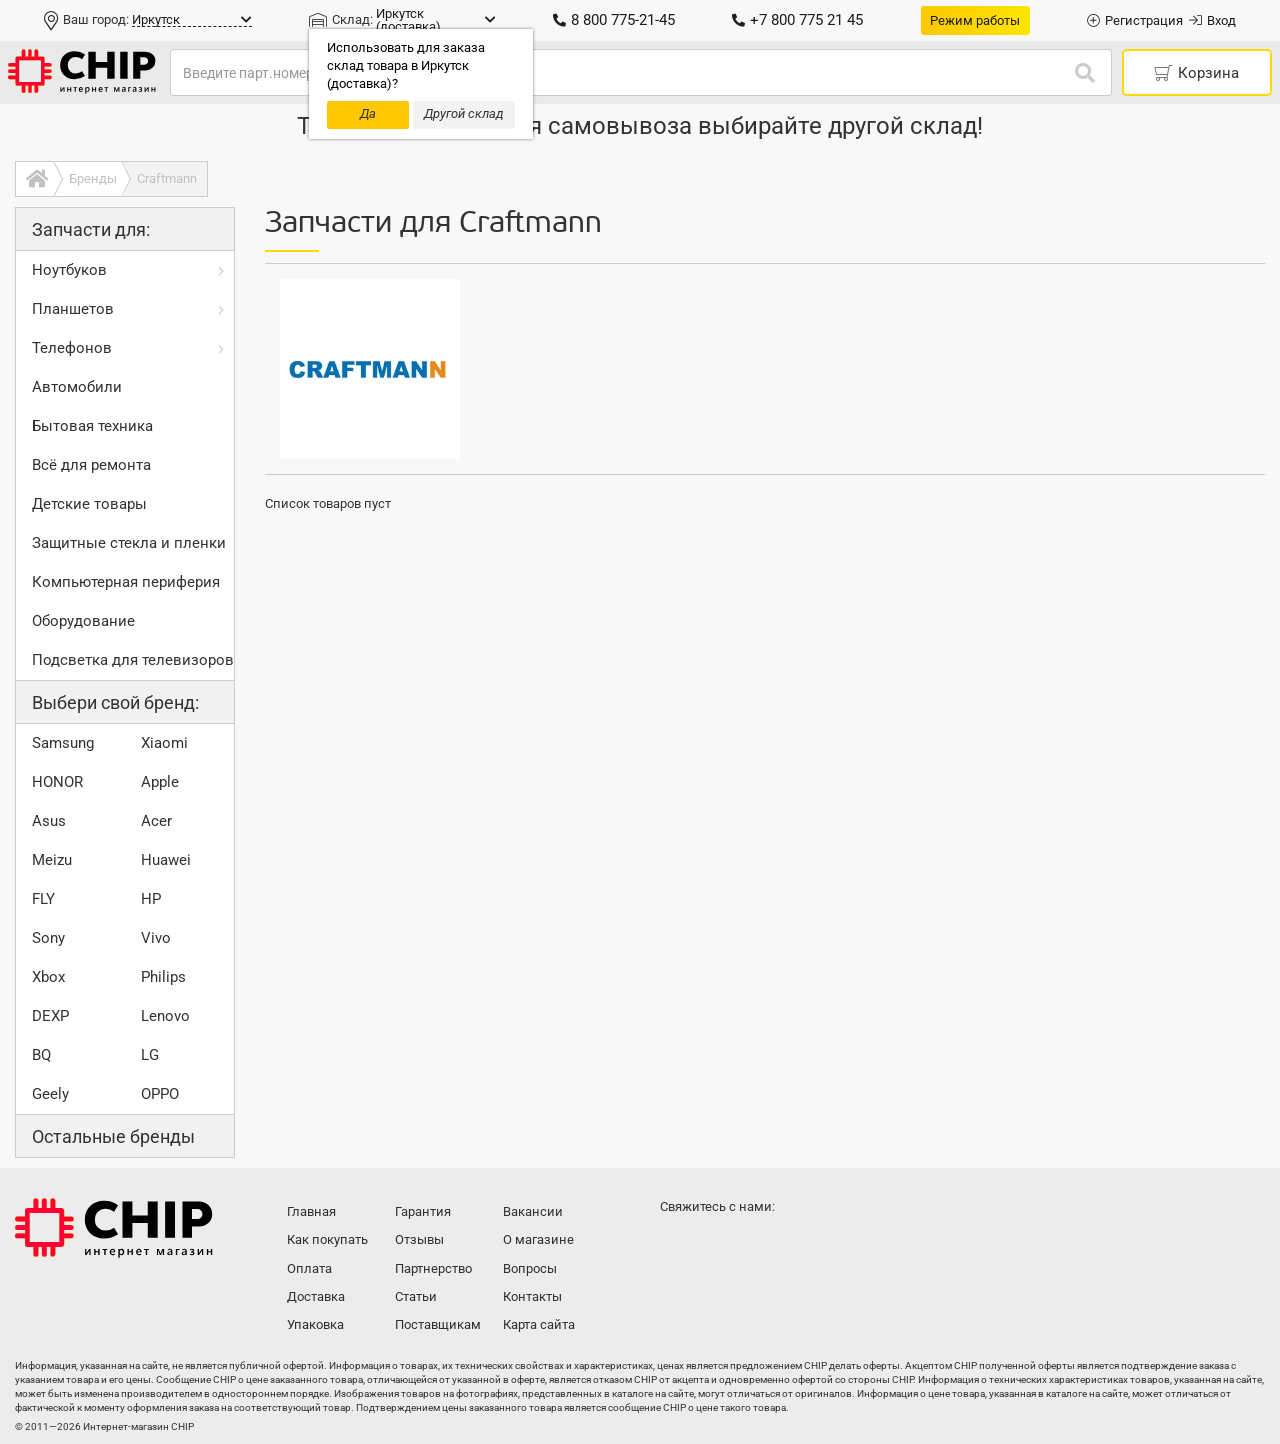 The image size is (1280, 1444). I want to click on Да, so click(368, 113).